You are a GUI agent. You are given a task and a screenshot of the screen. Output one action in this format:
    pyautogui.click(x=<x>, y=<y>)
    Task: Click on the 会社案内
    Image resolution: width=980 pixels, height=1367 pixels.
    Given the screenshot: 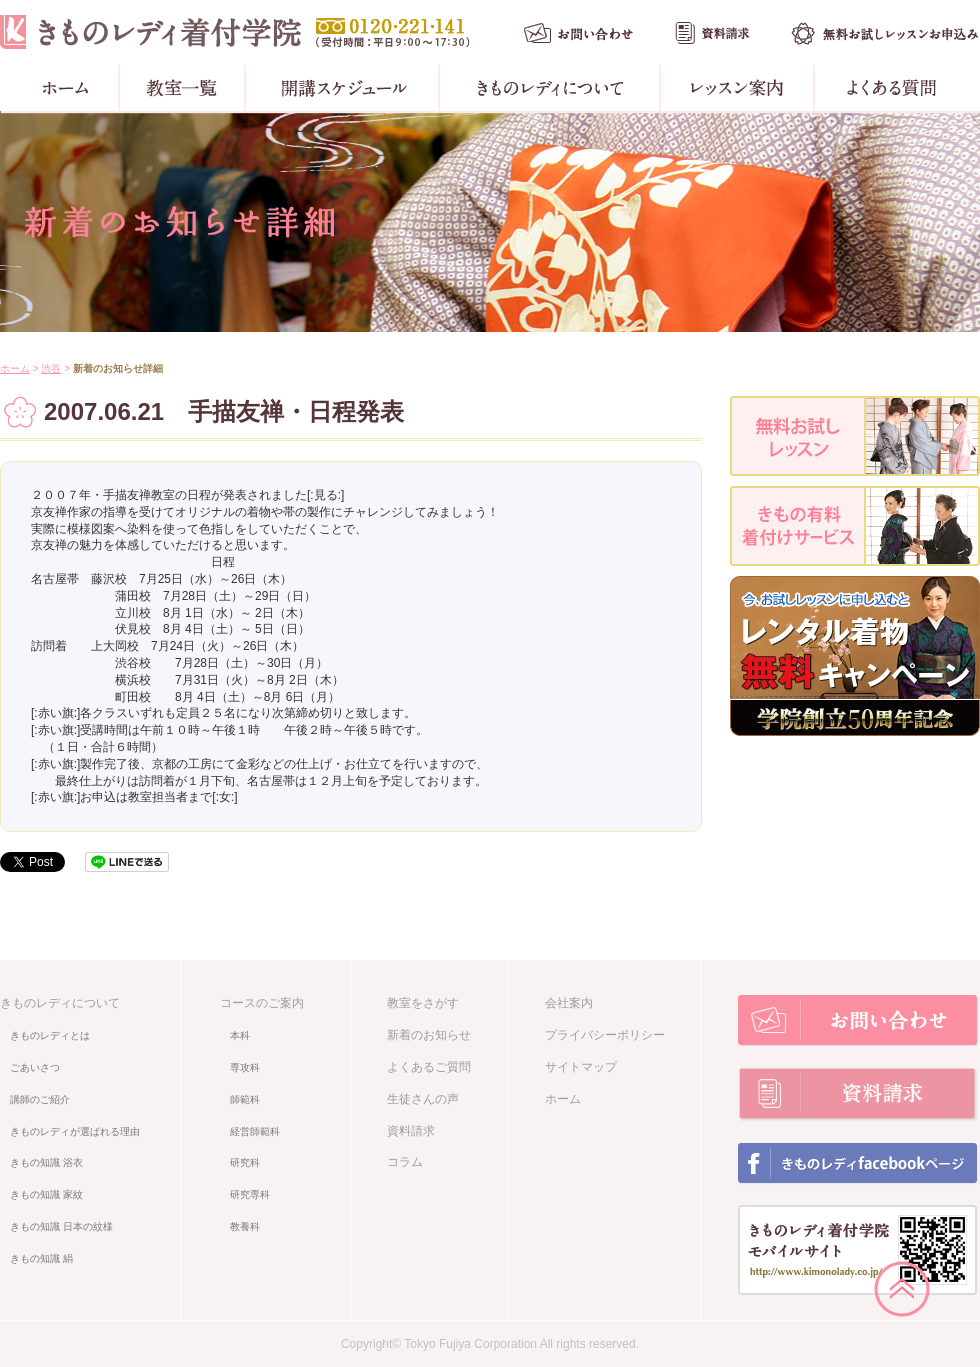 What is the action you would take?
    pyautogui.click(x=569, y=1003)
    